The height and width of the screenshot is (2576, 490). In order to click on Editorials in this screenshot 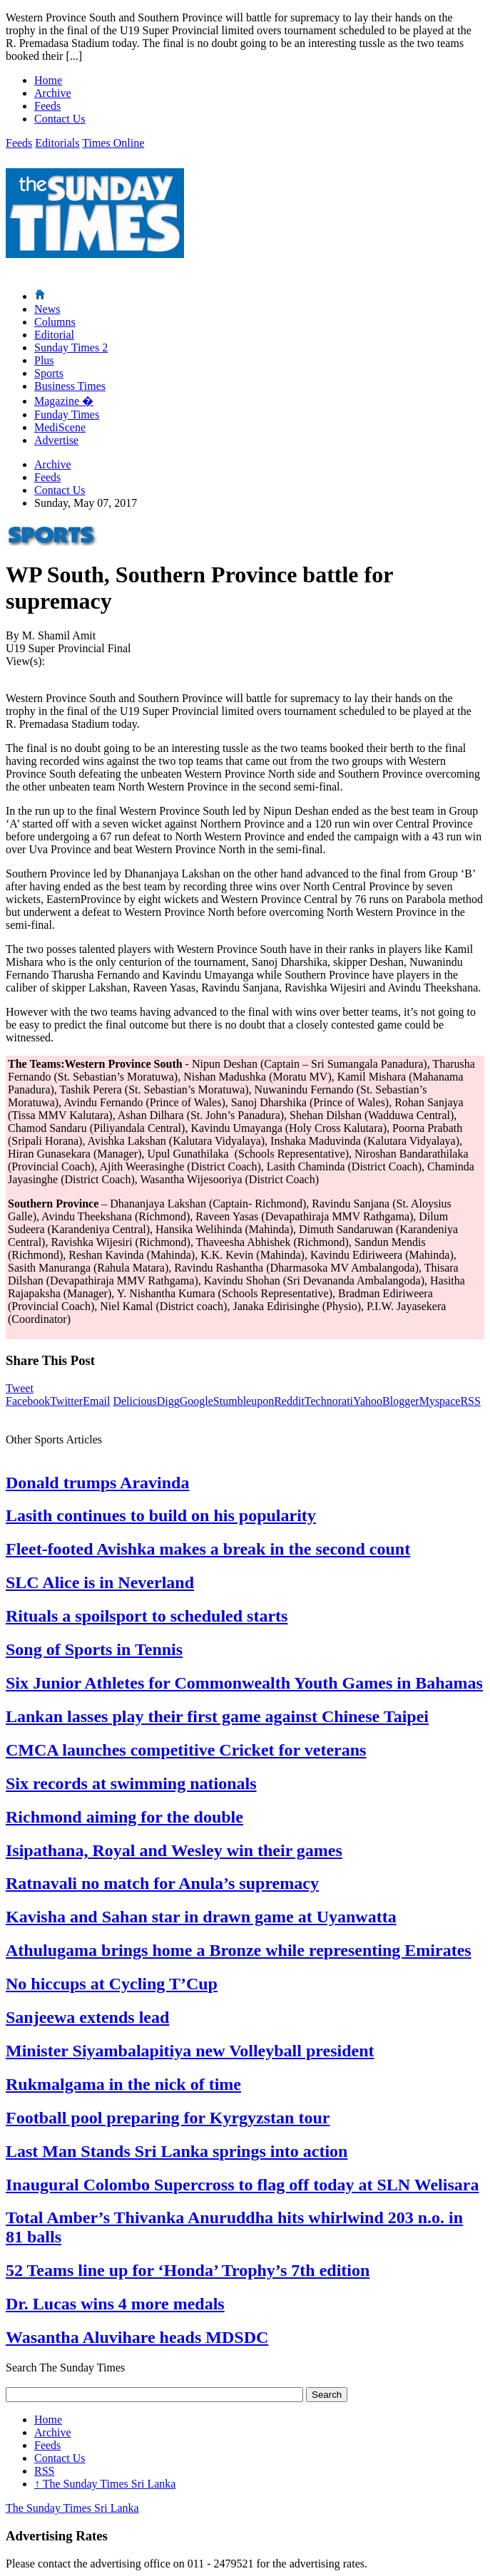, I will do `click(57, 143)`.